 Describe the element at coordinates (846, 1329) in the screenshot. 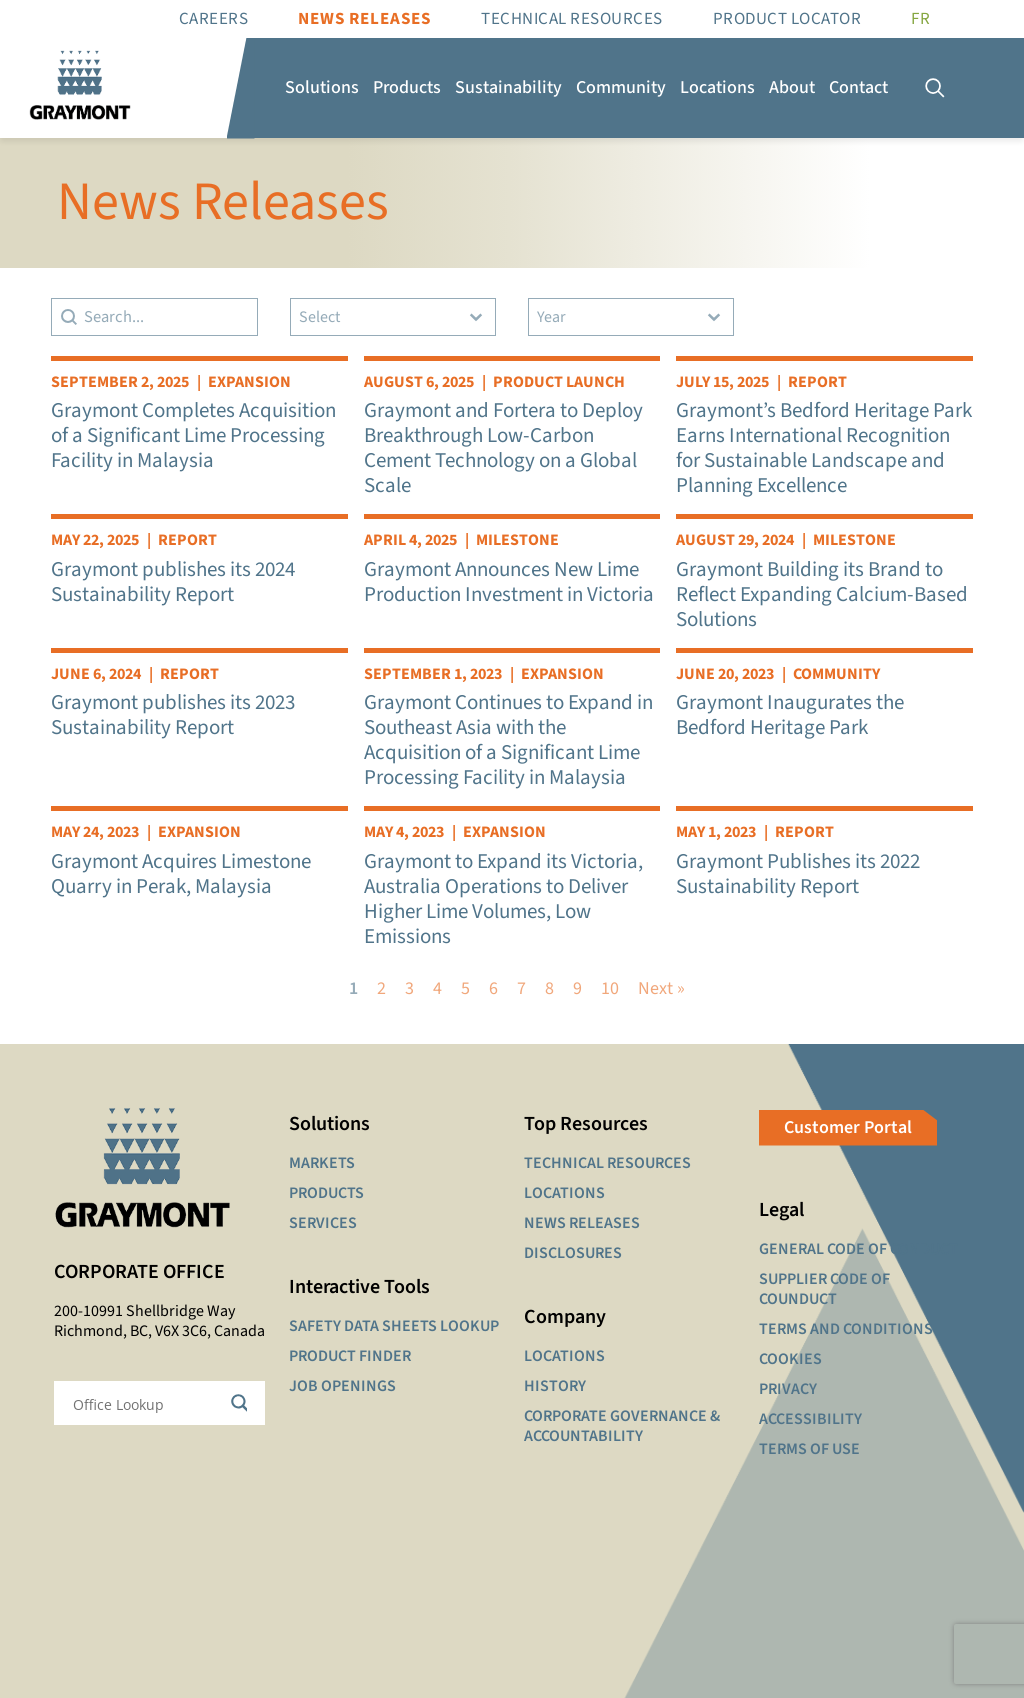

I see `TERMS AND CONDITIONS` at that location.